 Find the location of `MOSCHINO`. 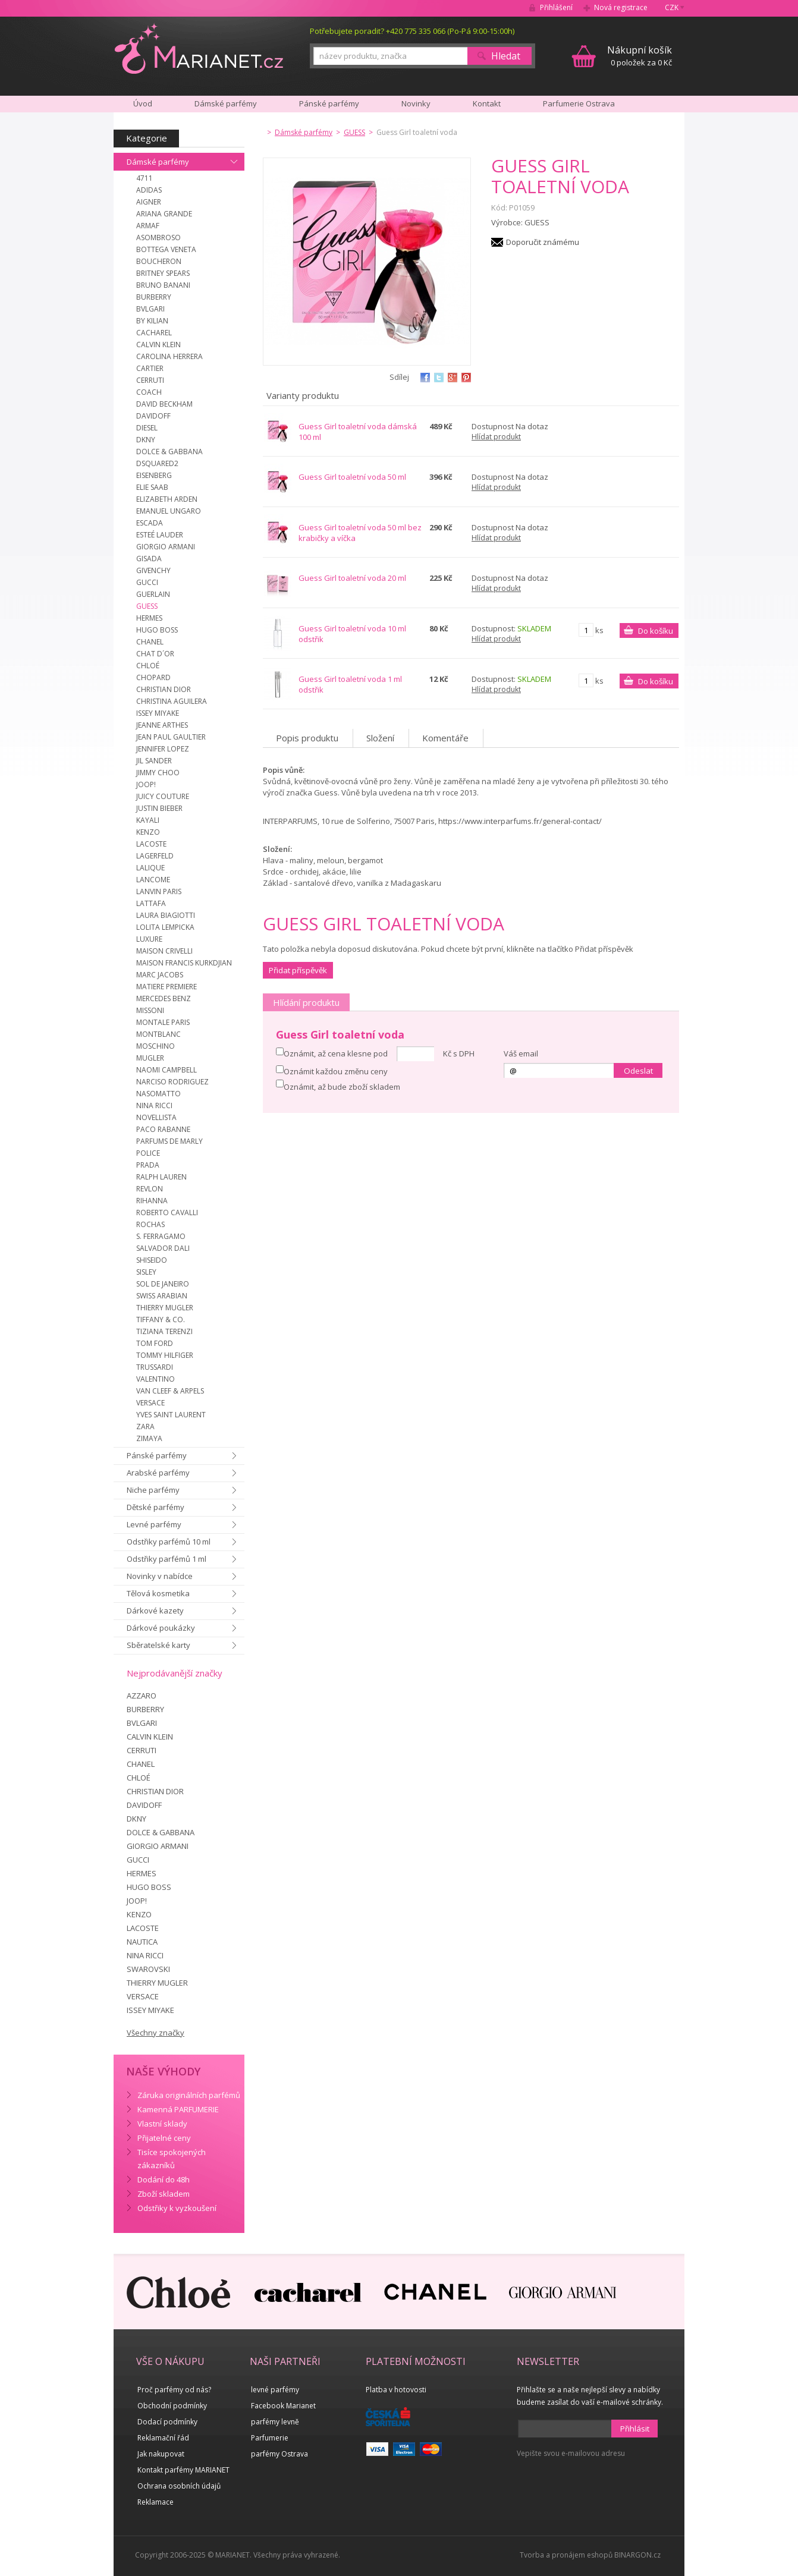

MOSCHINO is located at coordinates (155, 1046).